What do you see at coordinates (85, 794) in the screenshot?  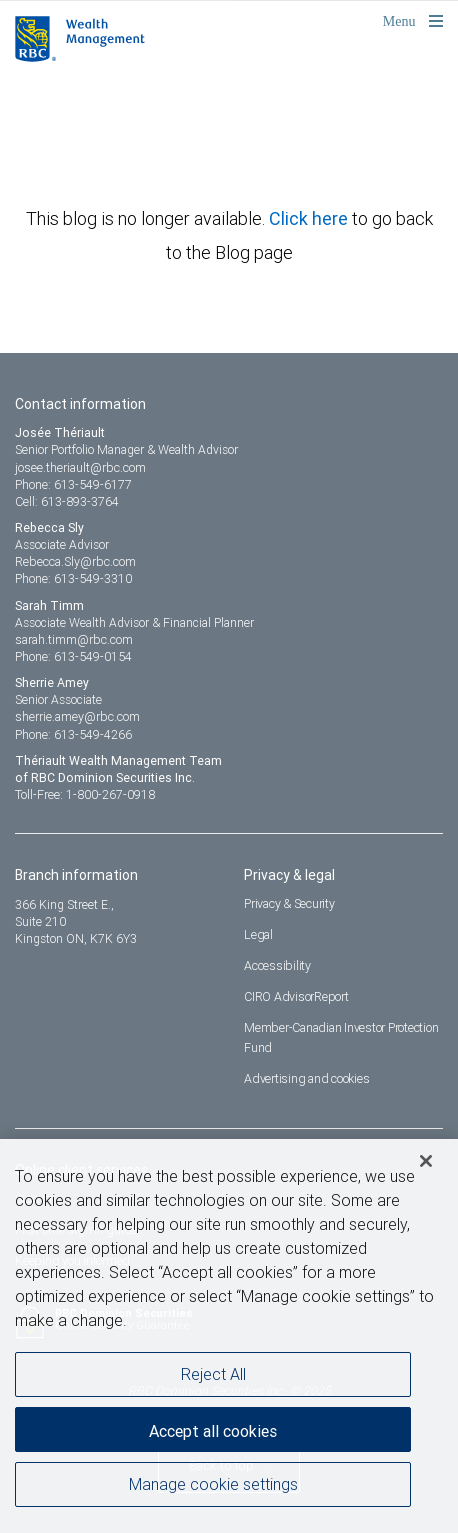 I see `Toll-Free: 1-800-267-0918` at bounding box center [85, 794].